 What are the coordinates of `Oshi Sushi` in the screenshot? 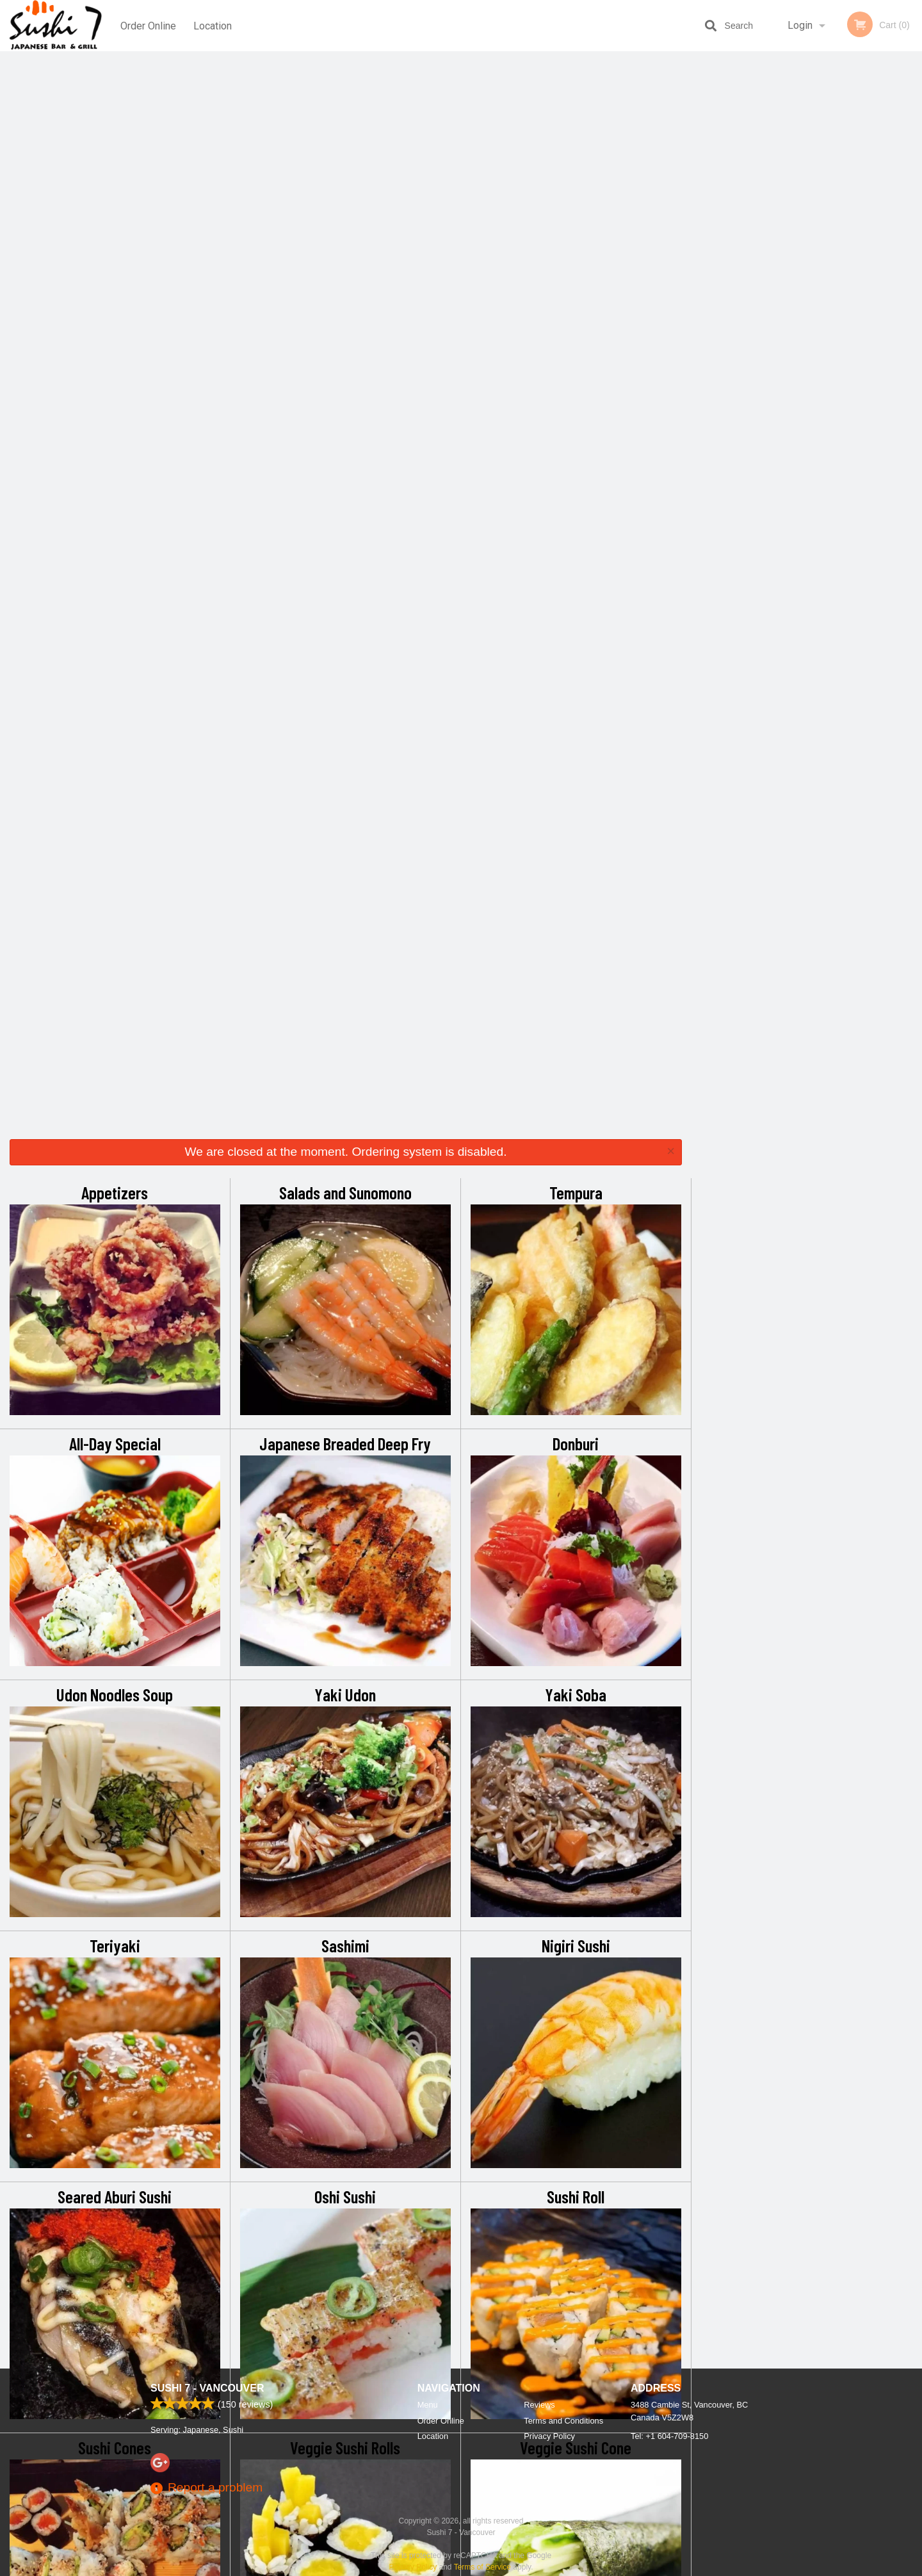 It's located at (345, 1118).